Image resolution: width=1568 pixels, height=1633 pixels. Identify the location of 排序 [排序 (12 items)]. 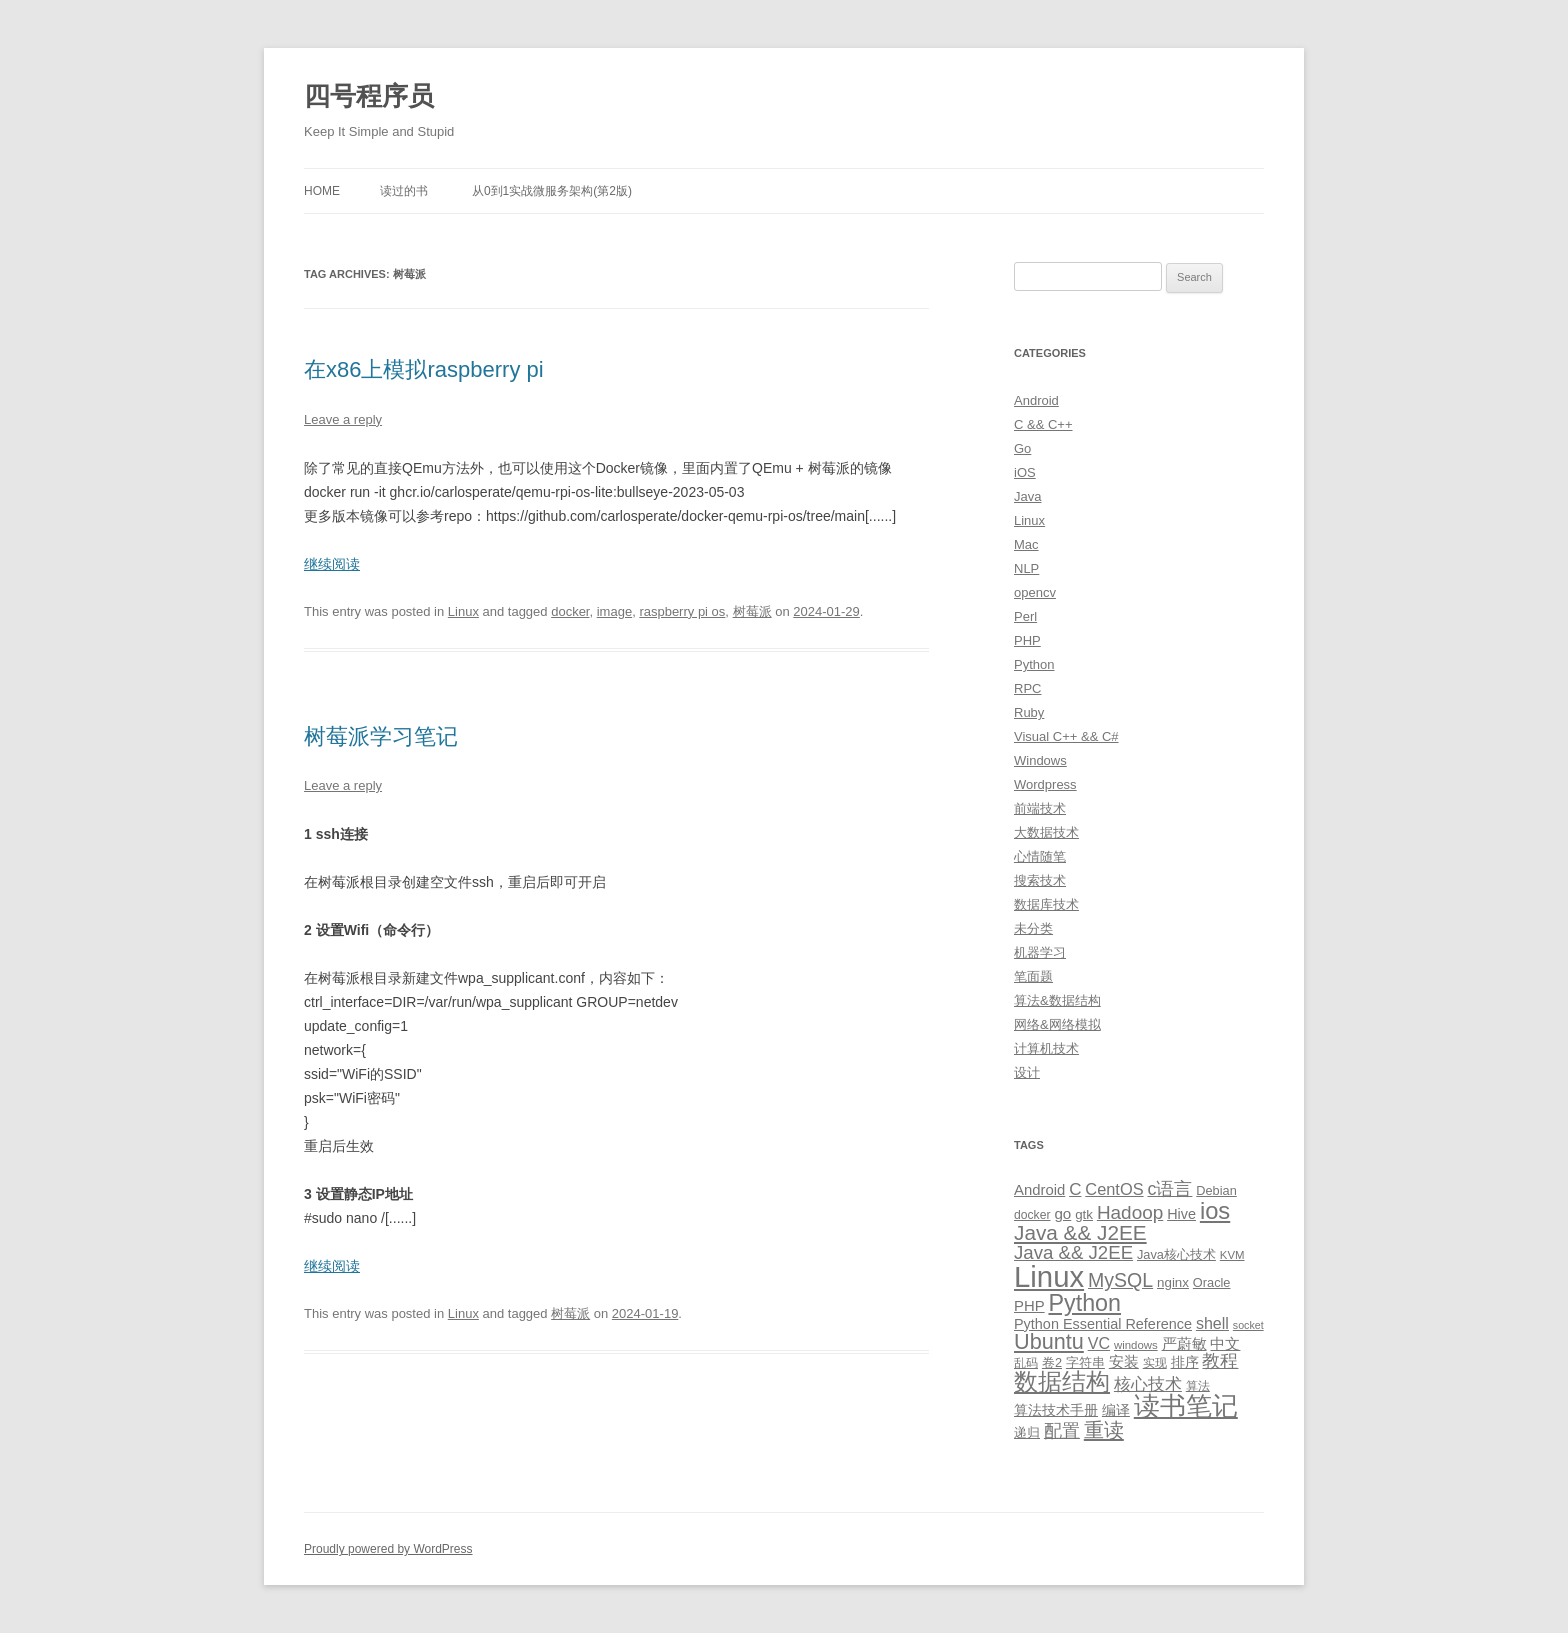
(1185, 1362).